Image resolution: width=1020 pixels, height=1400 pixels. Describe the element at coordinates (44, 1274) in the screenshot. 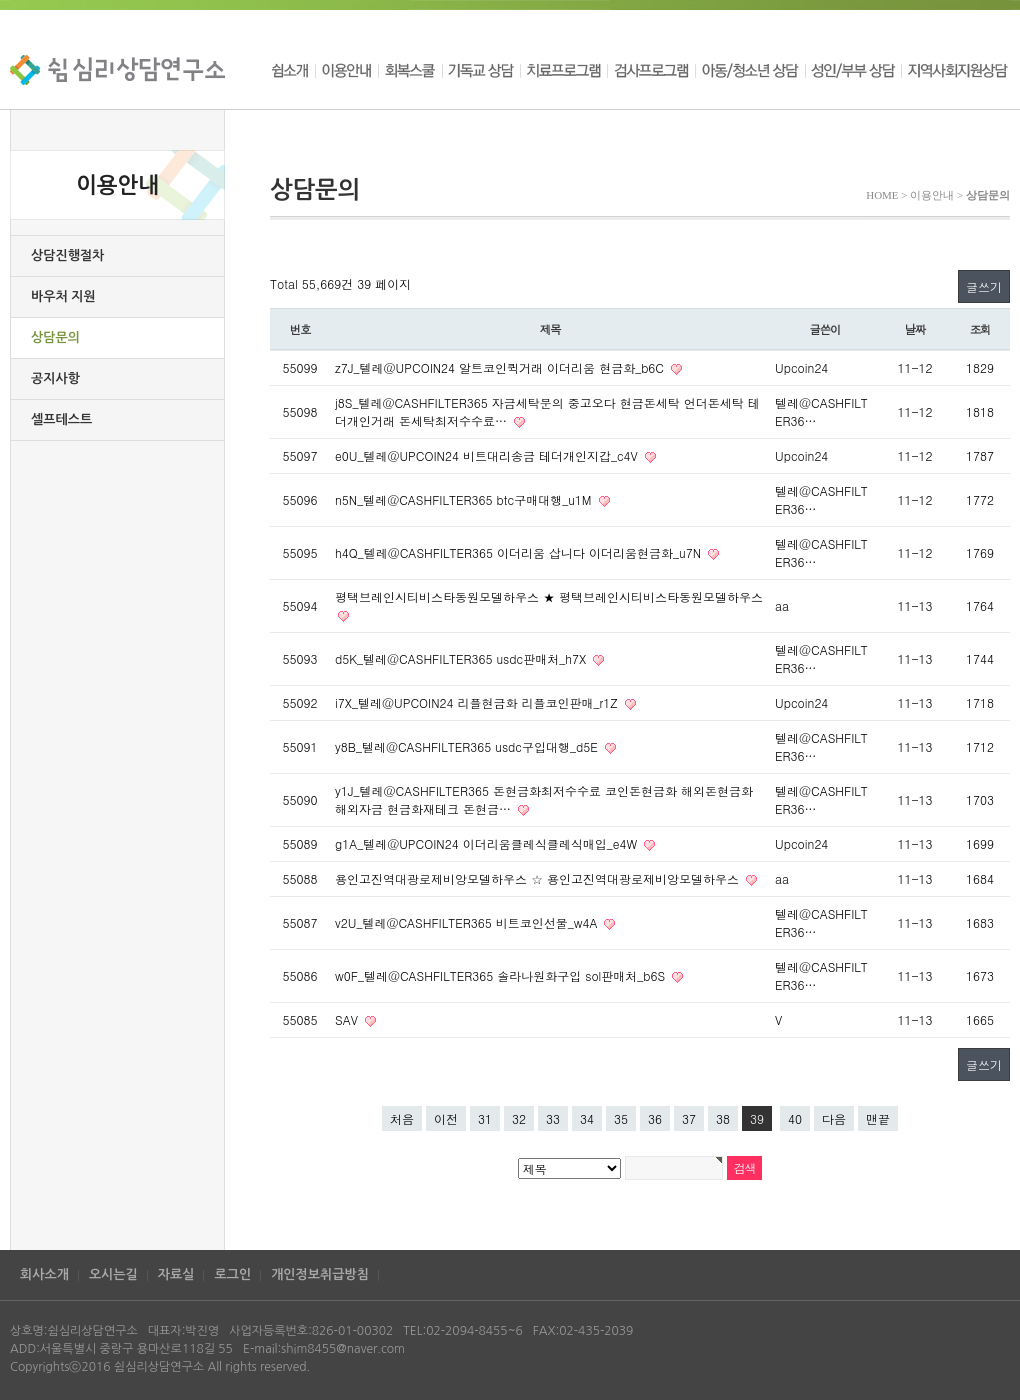

I see `회사소개` at that location.